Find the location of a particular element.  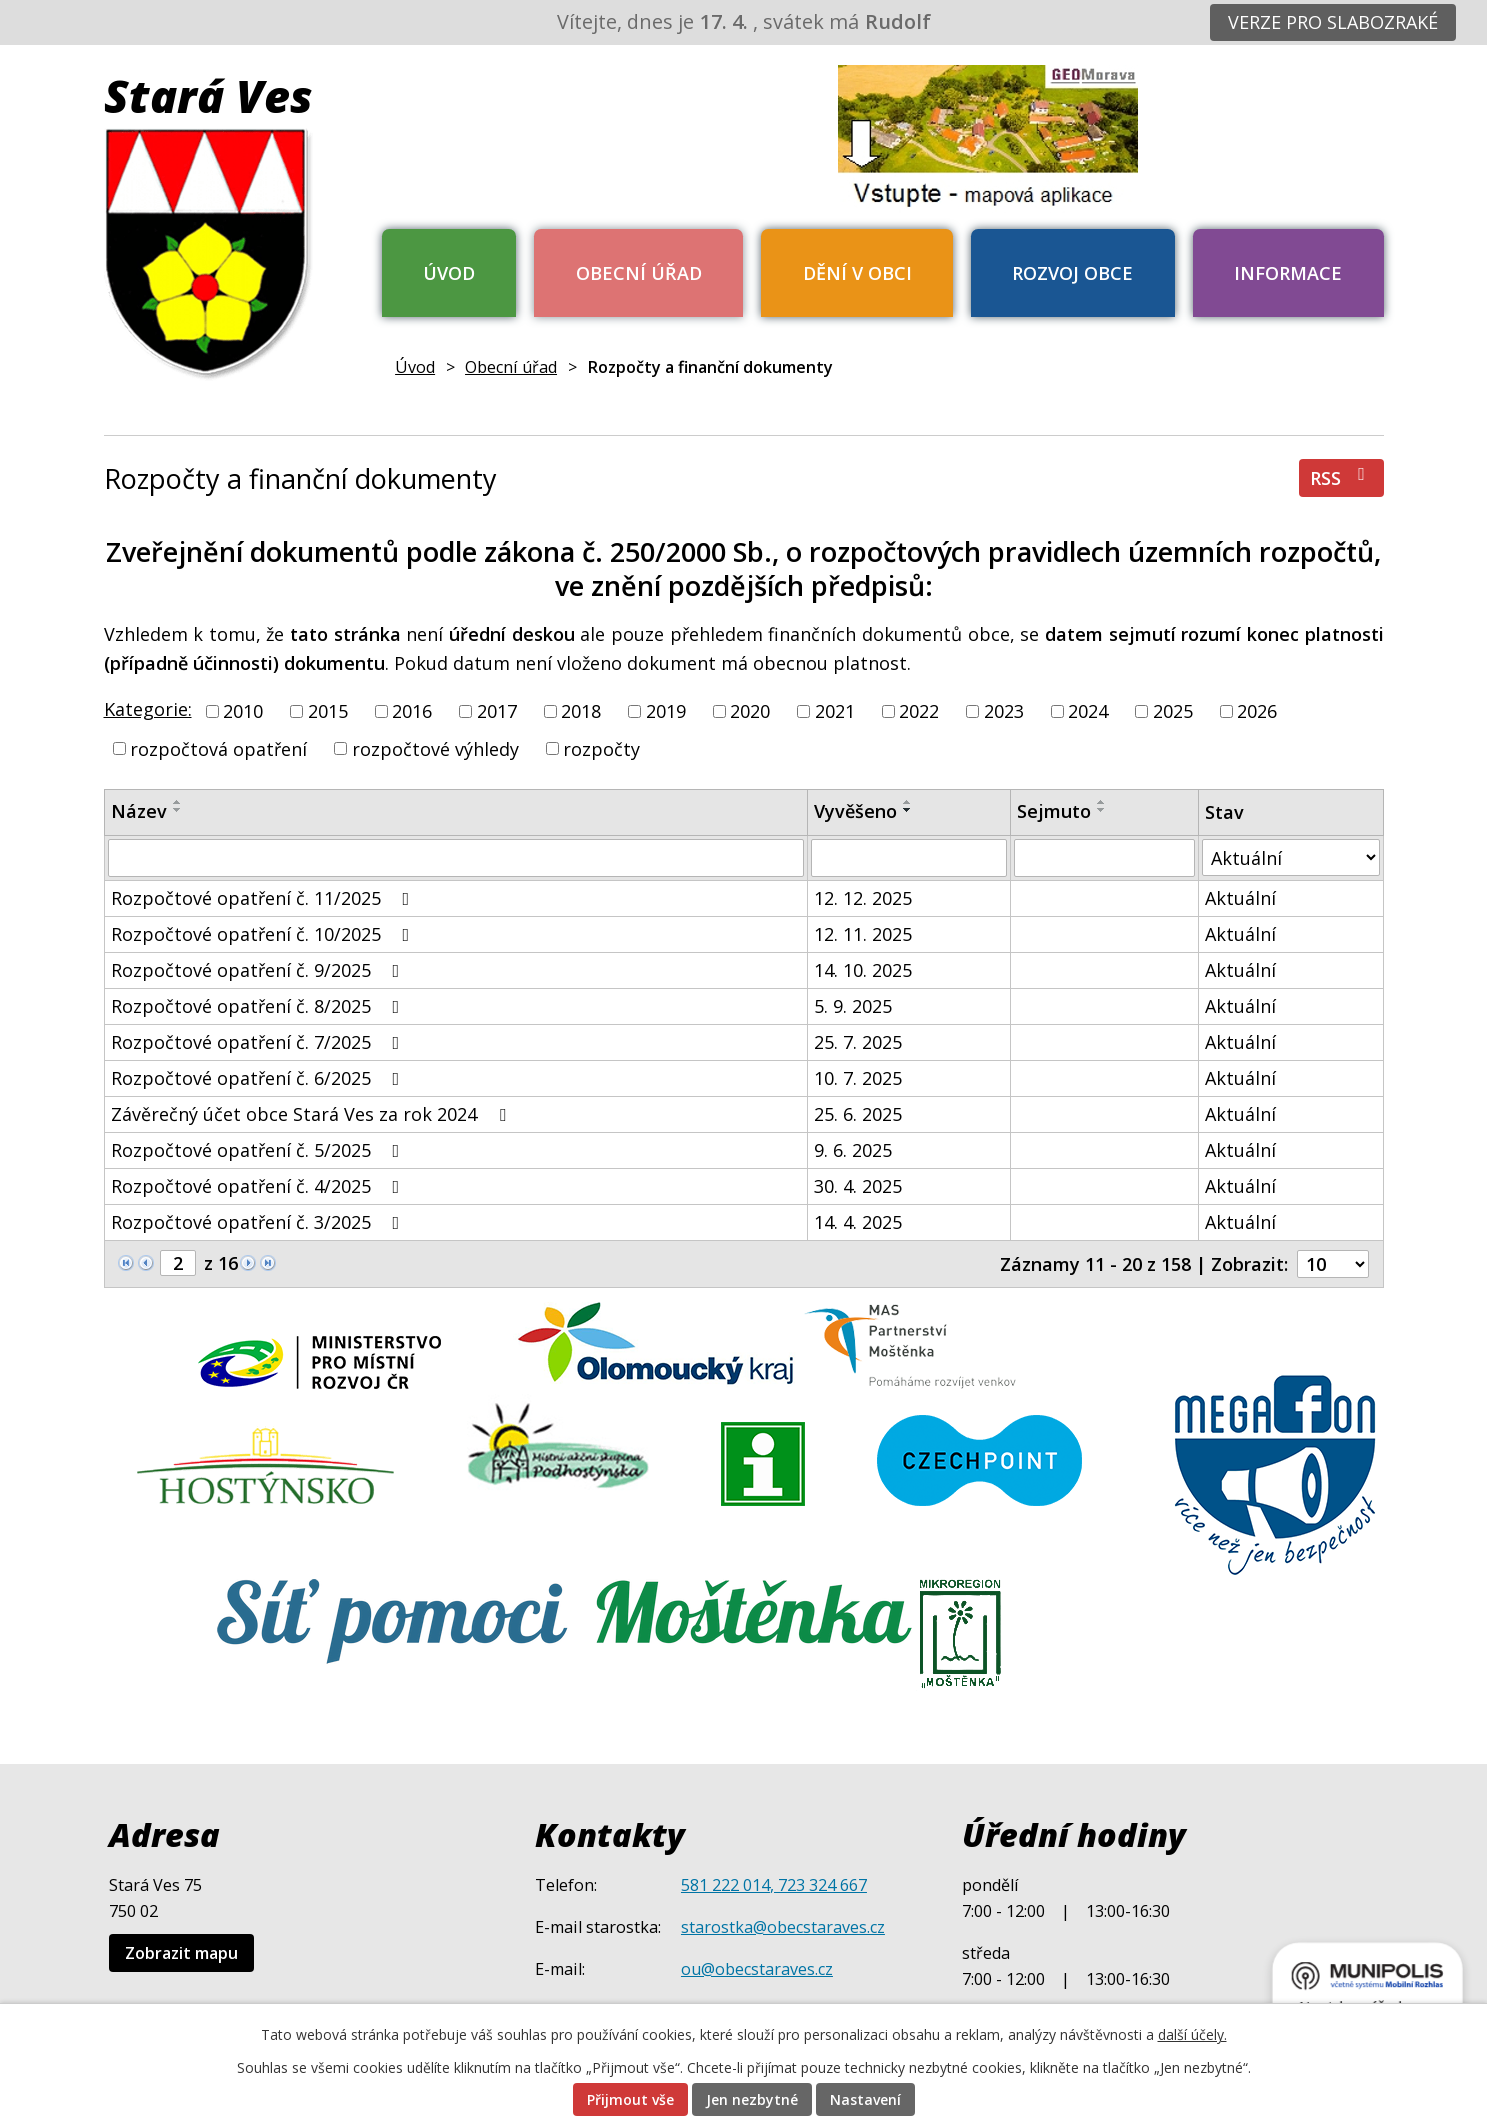

Vyvěšeno is located at coordinates (855, 811).